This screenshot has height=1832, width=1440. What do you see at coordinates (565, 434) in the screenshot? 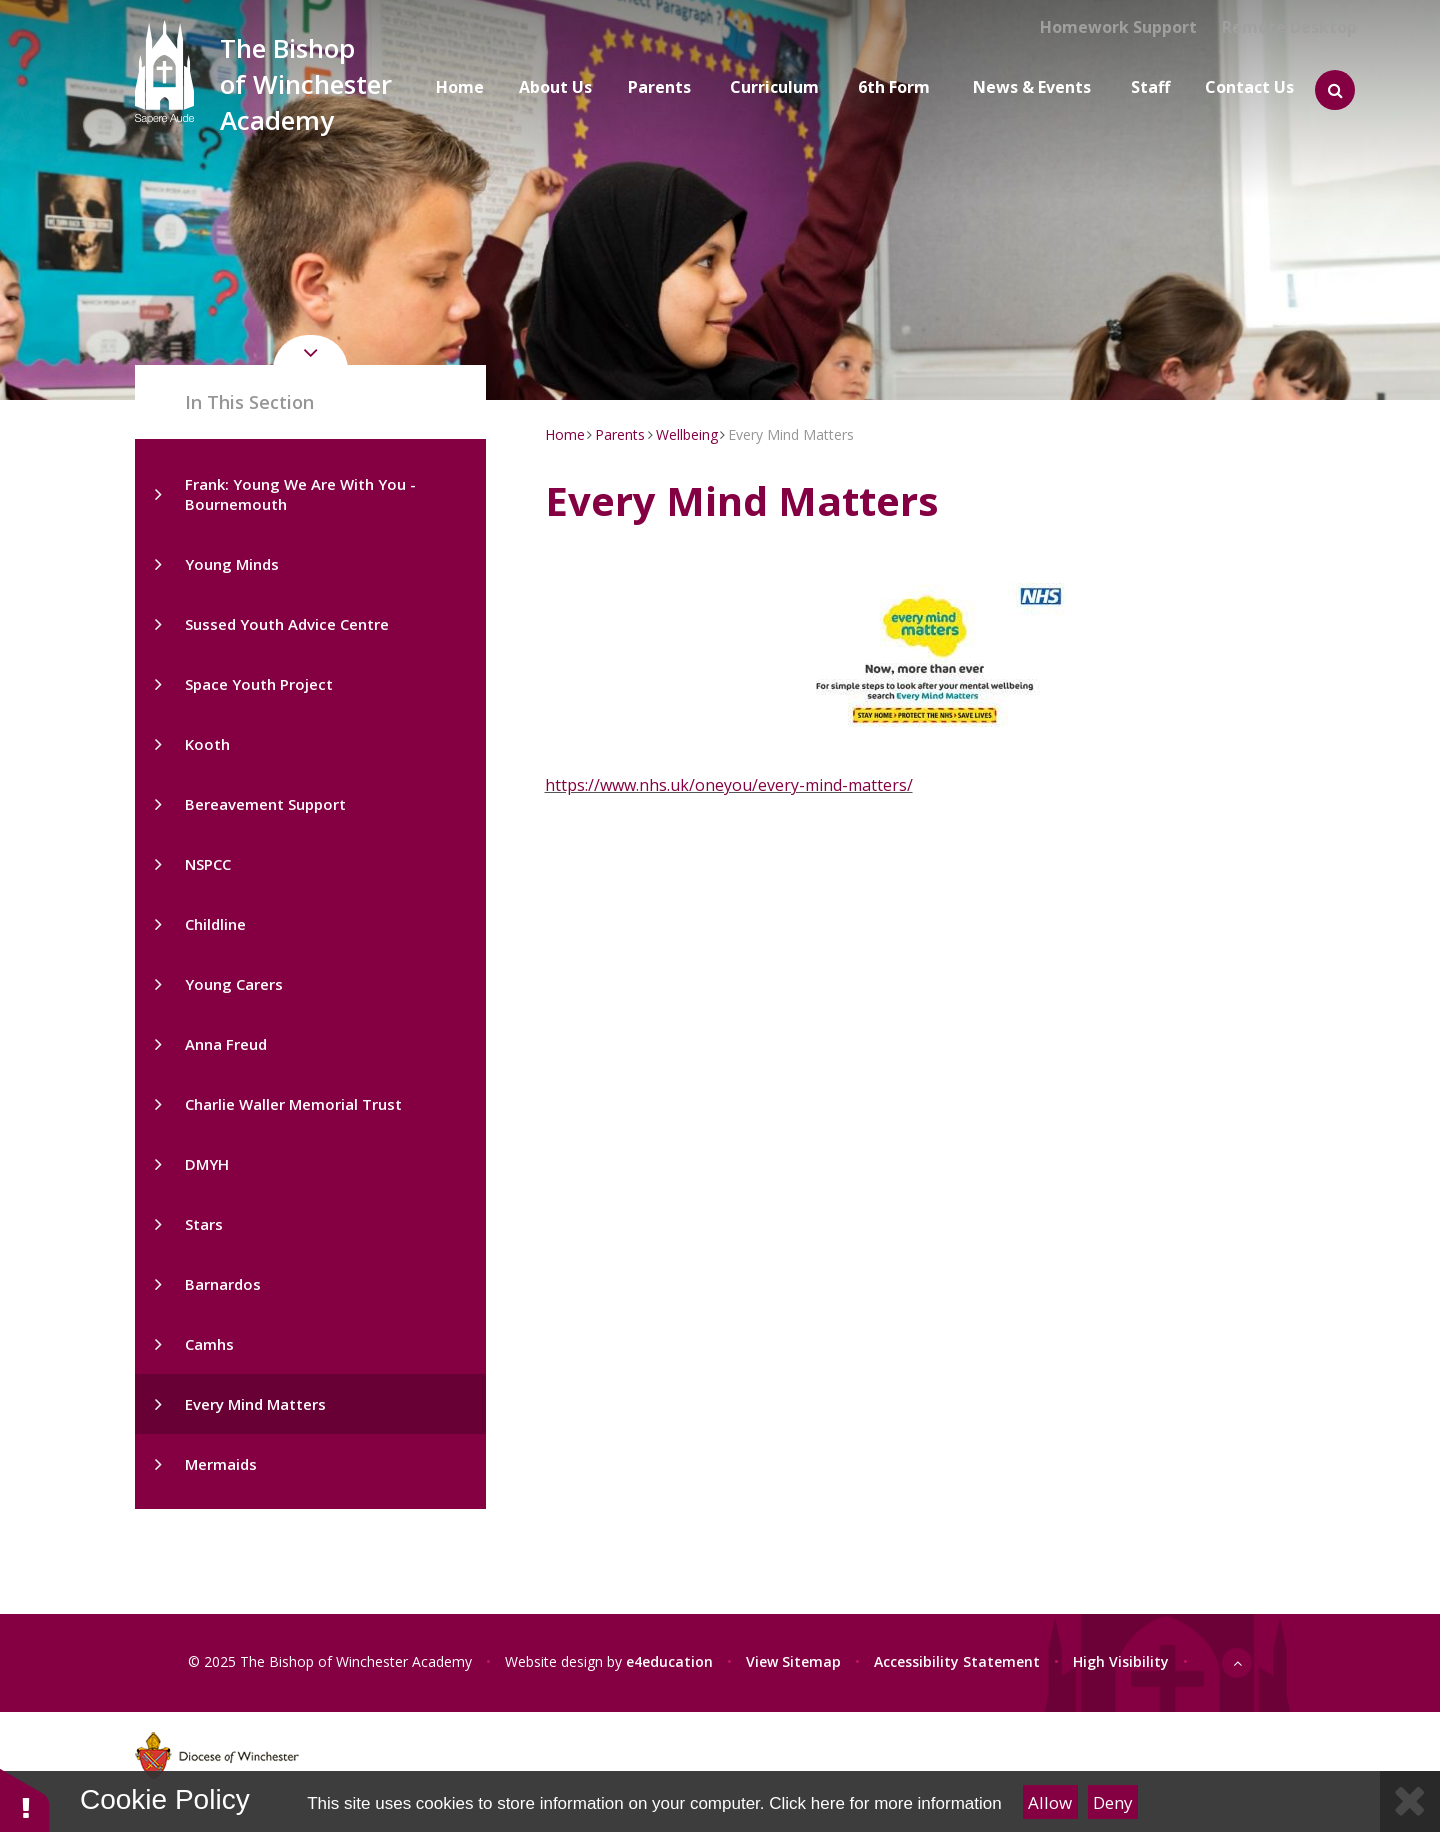
I see `Home` at bounding box center [565, 434].